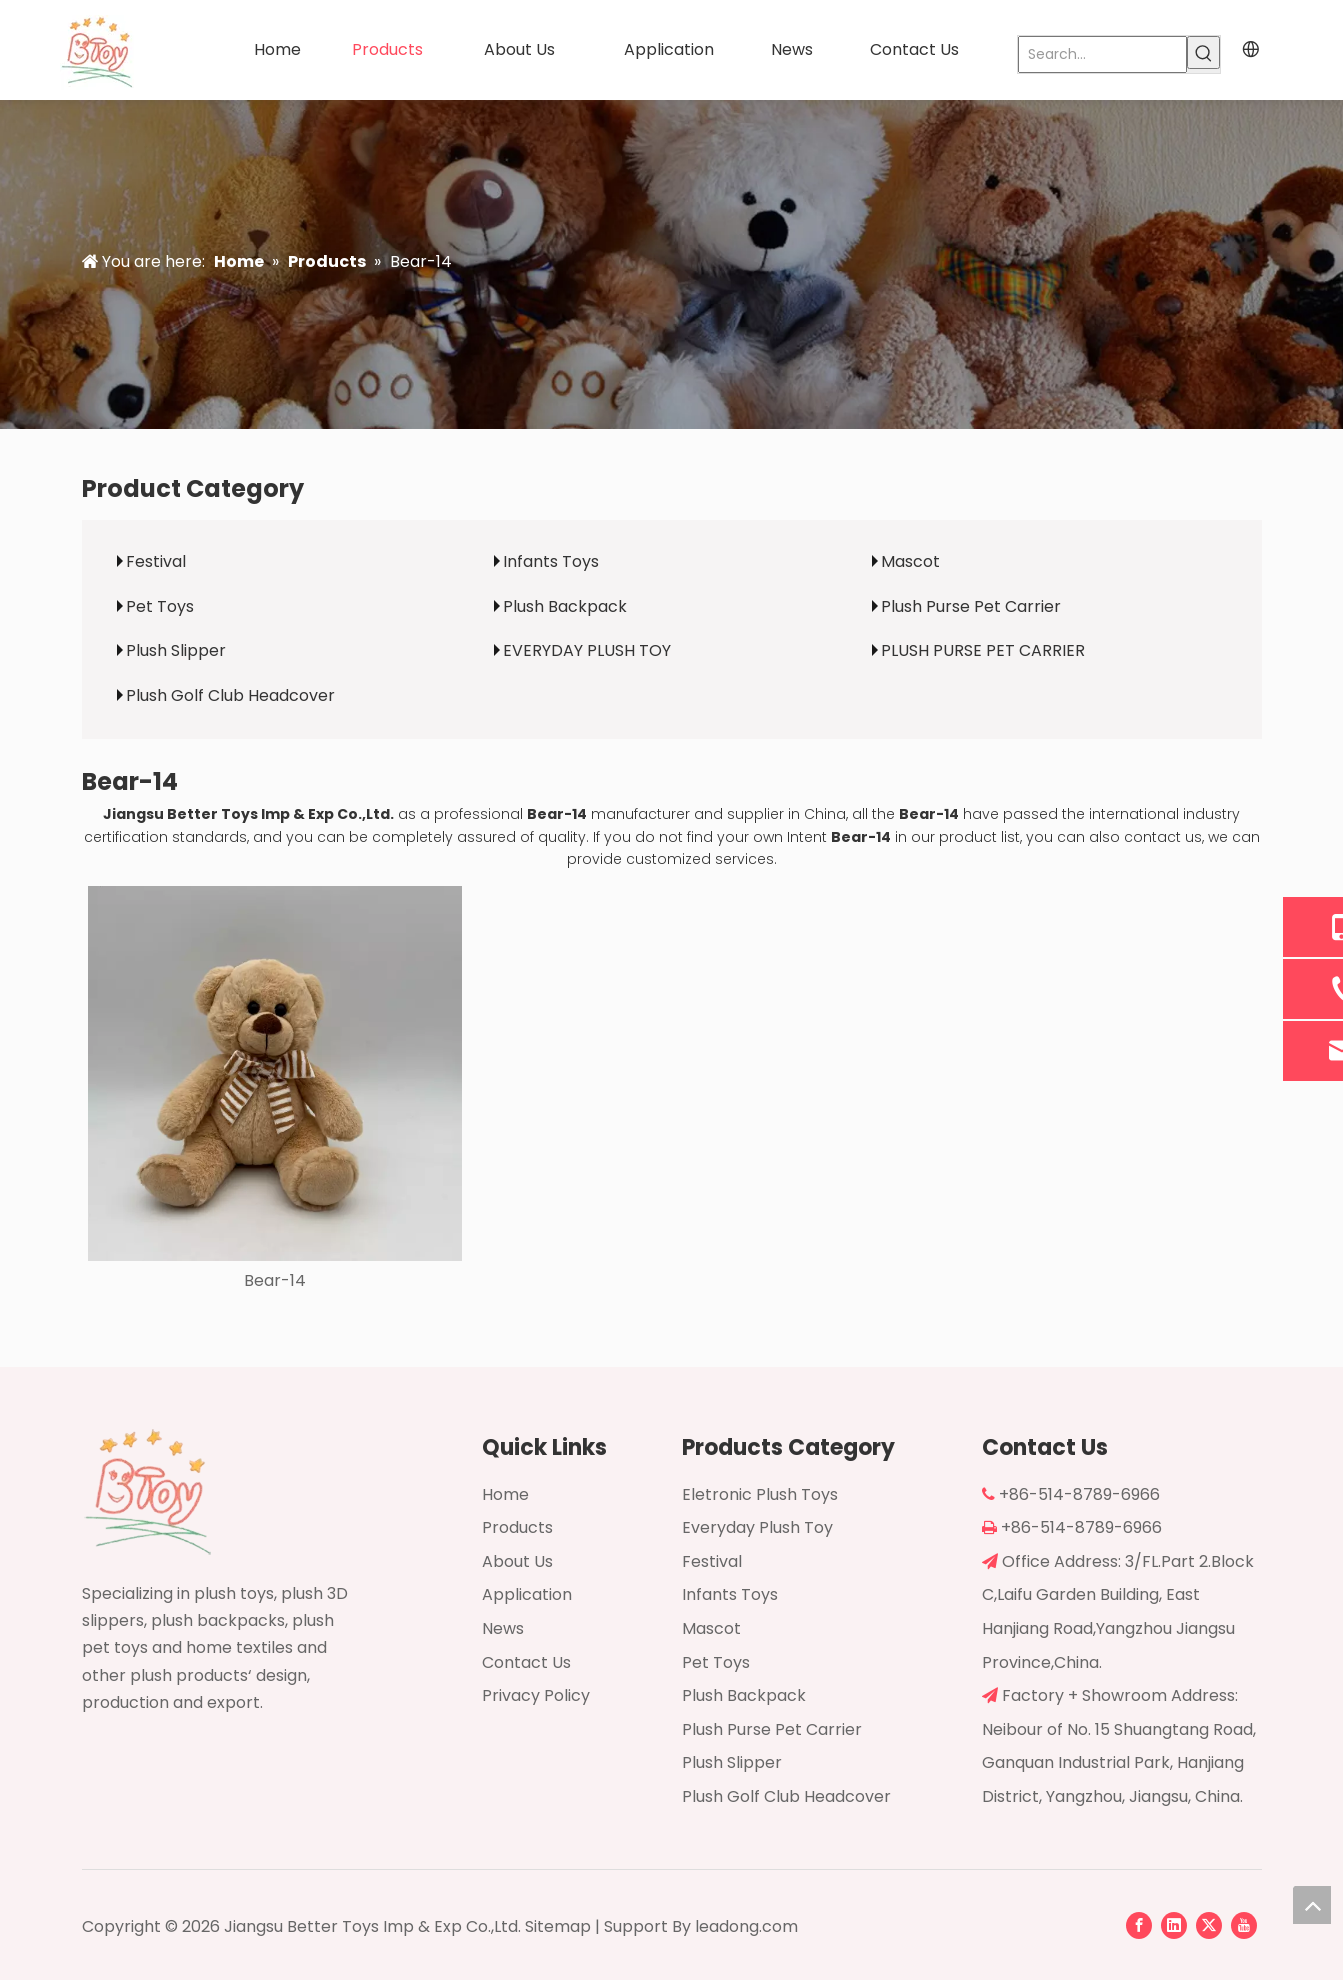 The width and height of the screenshot is (1343, 1980). Describe the element at coordinates (230, 695) in the screenshot. I see `Plush Golf Club Headcover` at that location.